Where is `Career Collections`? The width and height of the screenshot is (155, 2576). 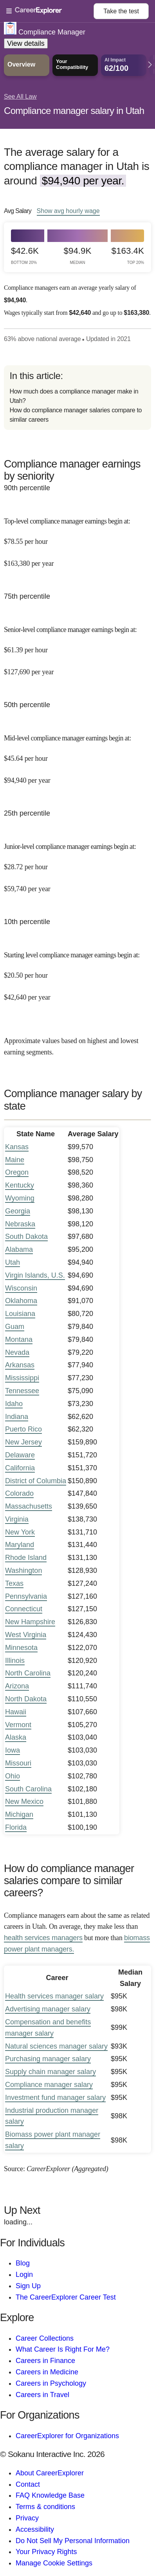 Career Collections is located at coordinates (45, 2338).